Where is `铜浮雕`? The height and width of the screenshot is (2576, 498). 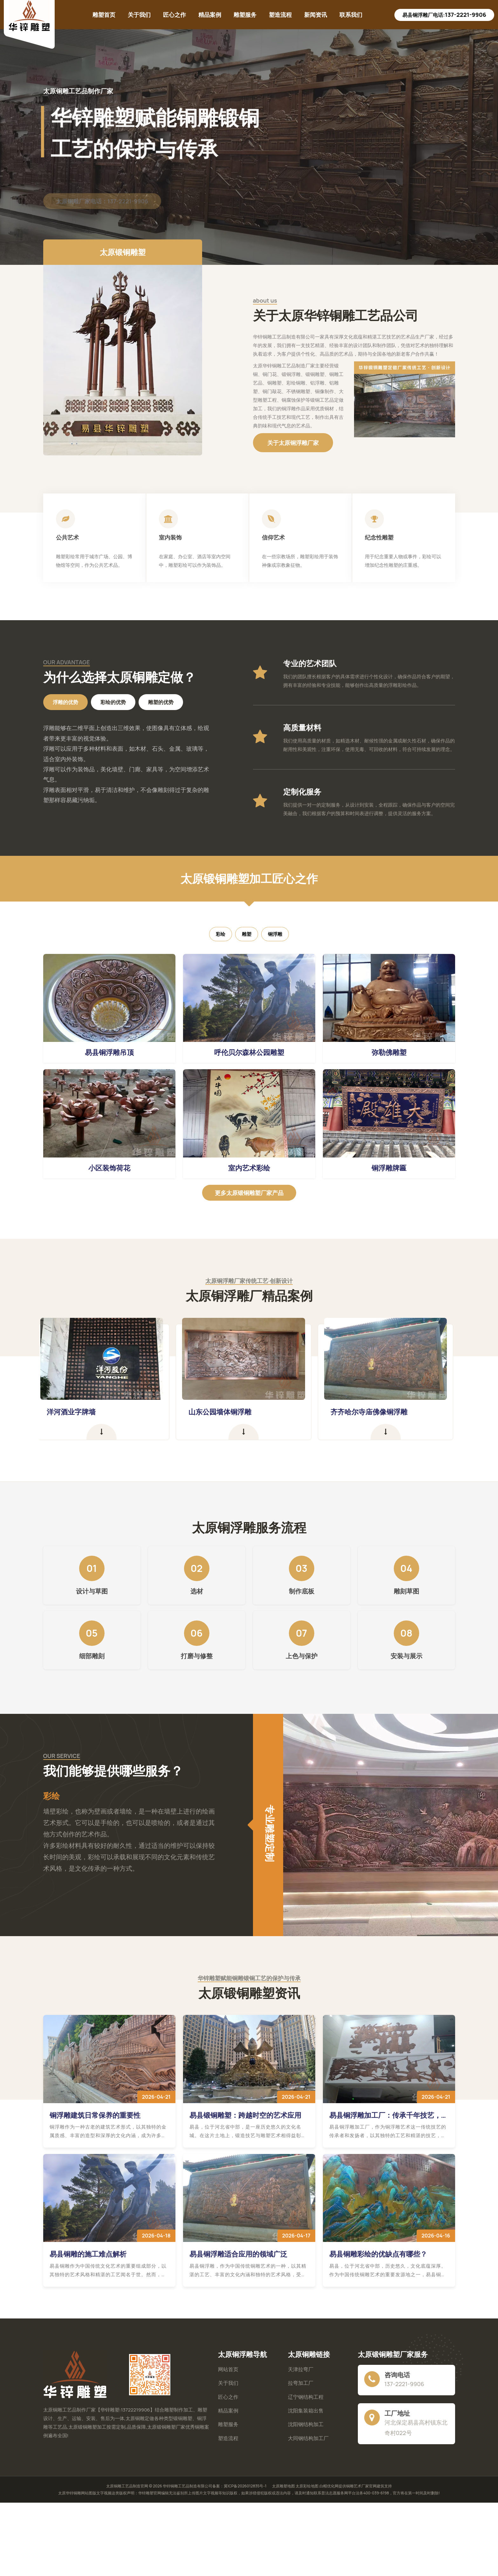 铜浮雕 is located at coordinates (275, 934).